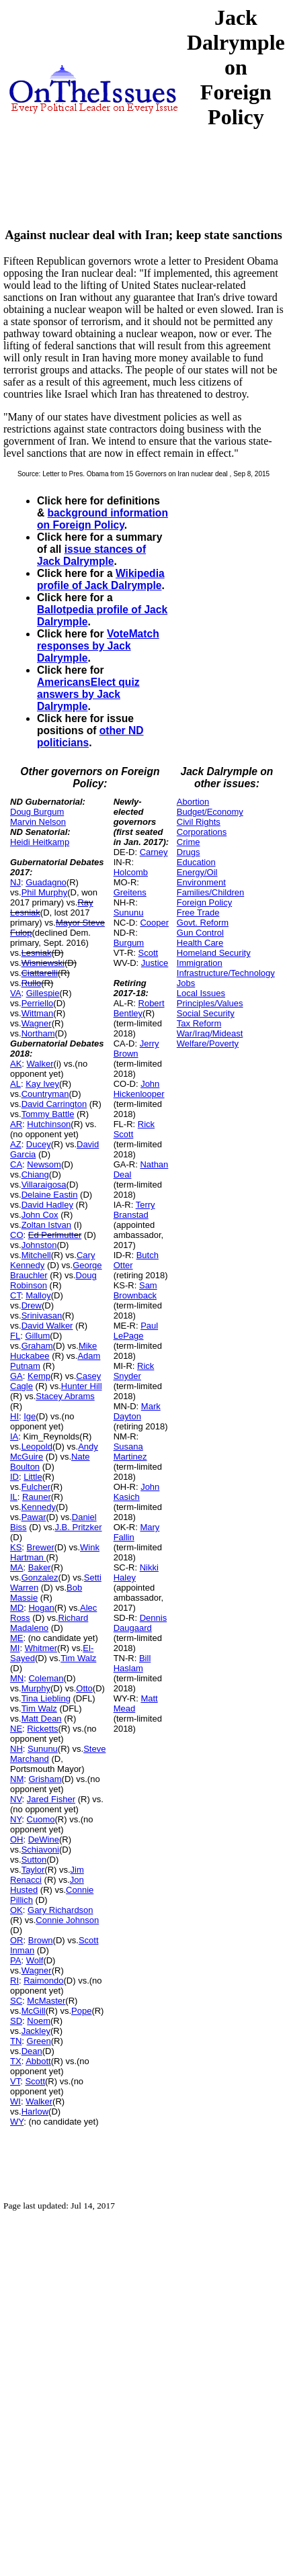  What do you see at coordinates (17, 1779) in the screenshot?
I see `NM` at bounding box center [17, 1779].